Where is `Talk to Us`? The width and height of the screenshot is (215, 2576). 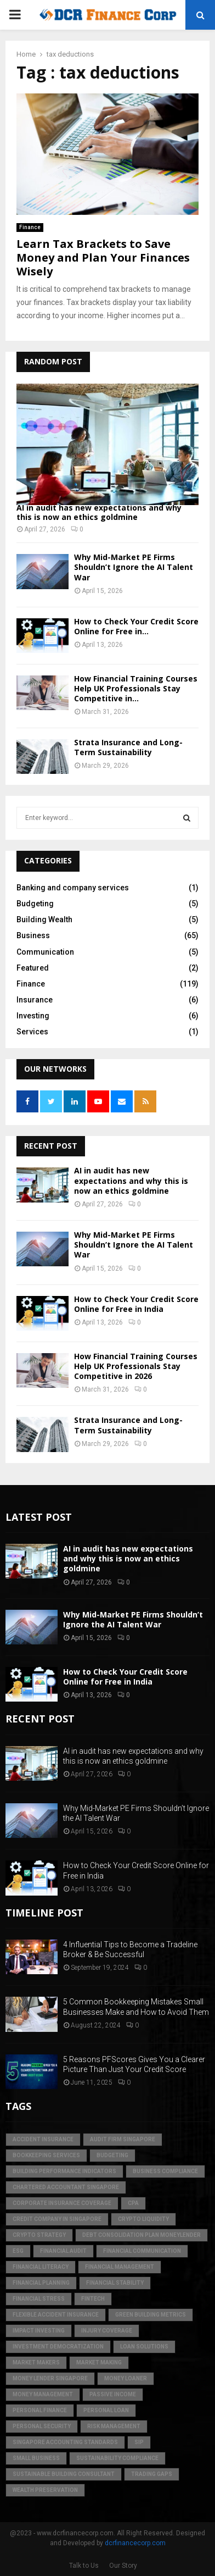
Talk to Us is located at coordinates (84, 2565).